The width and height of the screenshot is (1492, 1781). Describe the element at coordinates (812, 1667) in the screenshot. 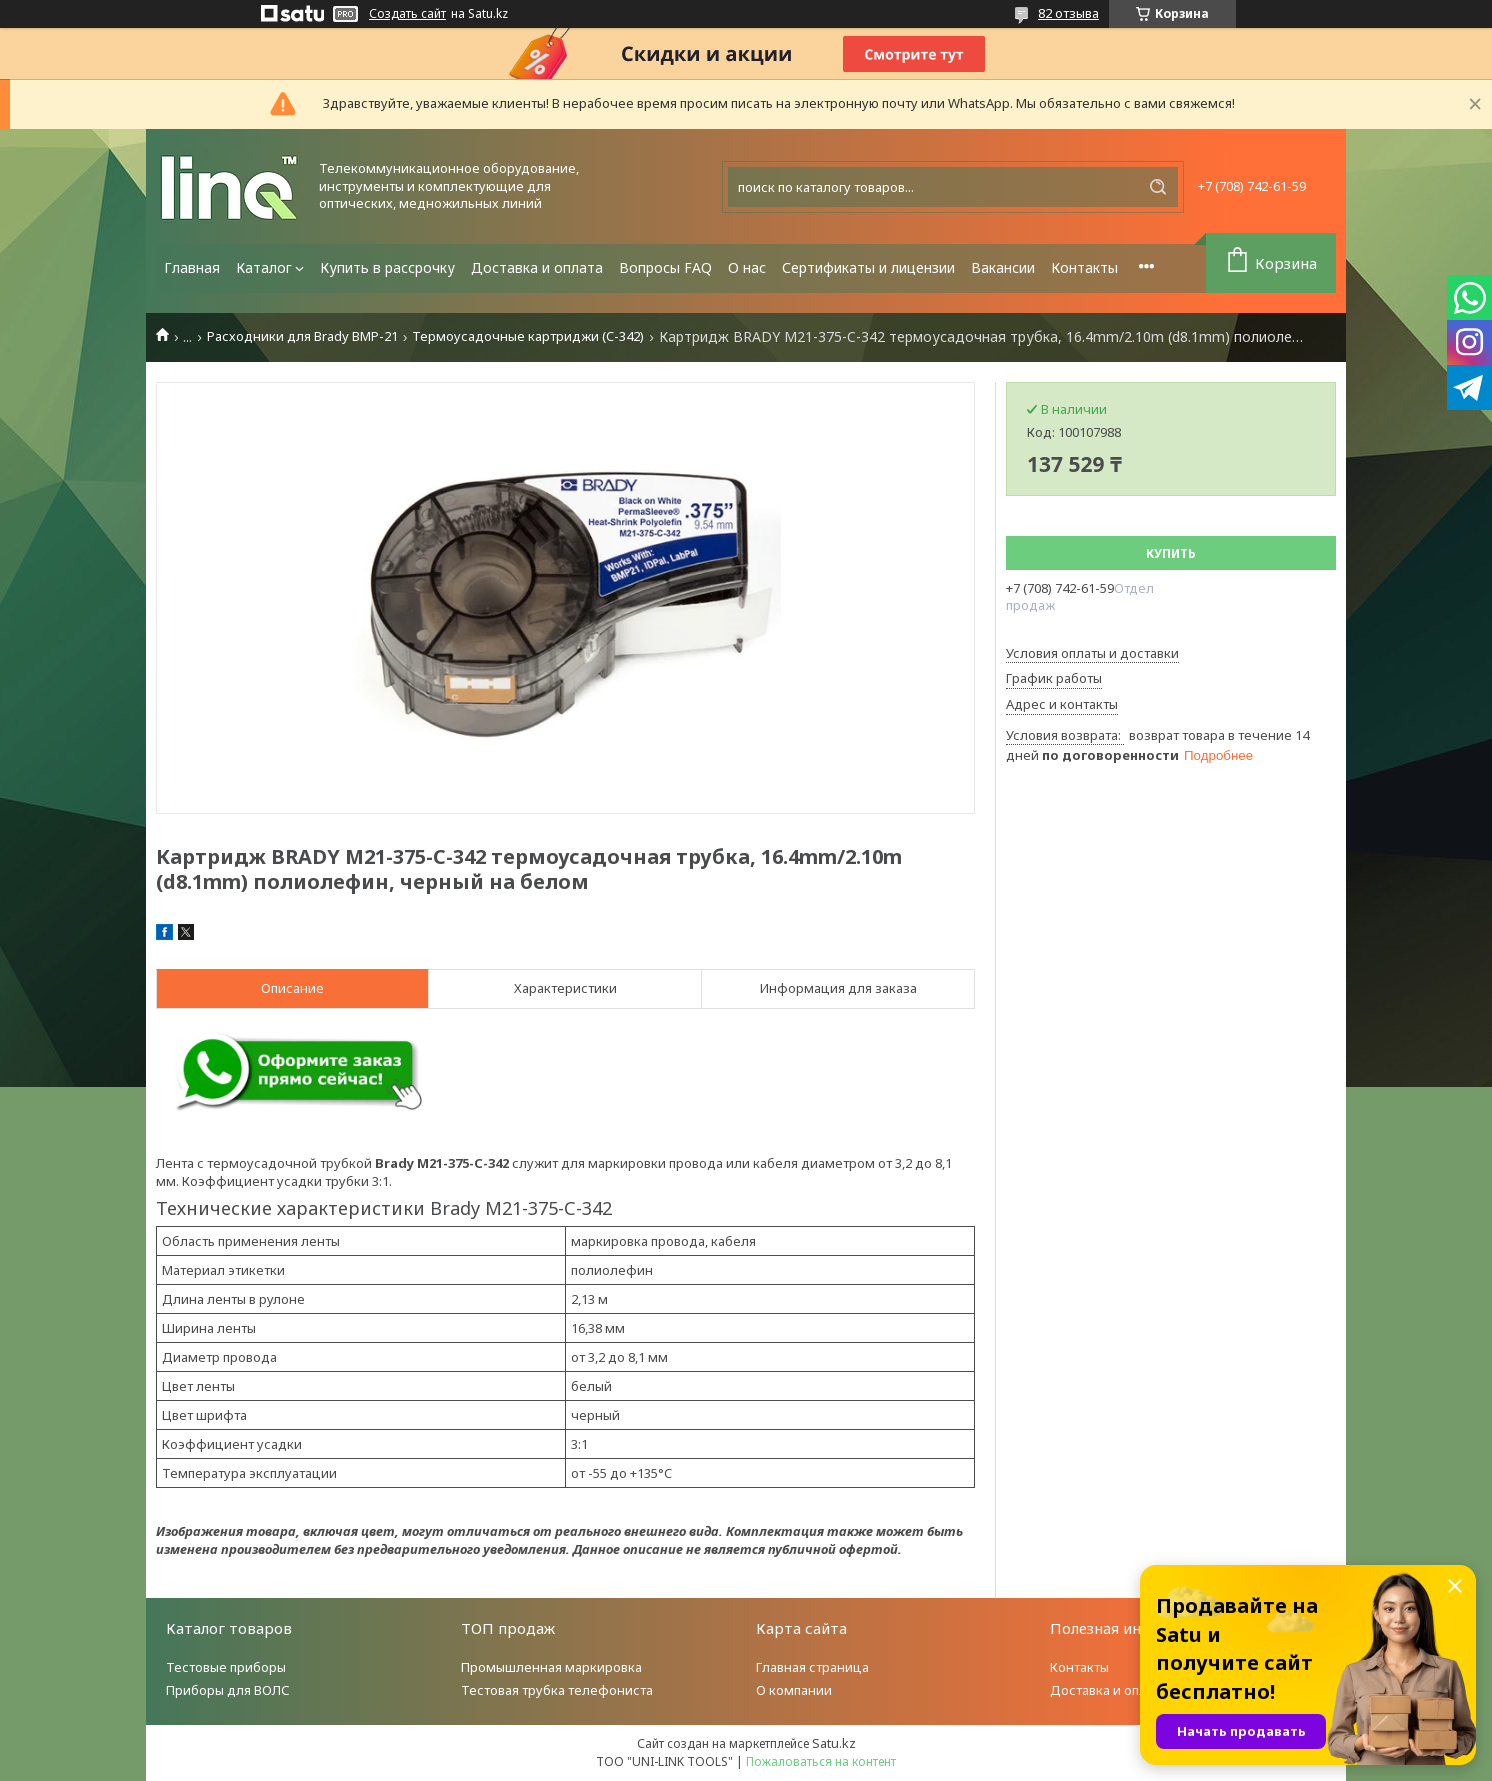

I see `Главная страница` at that location.